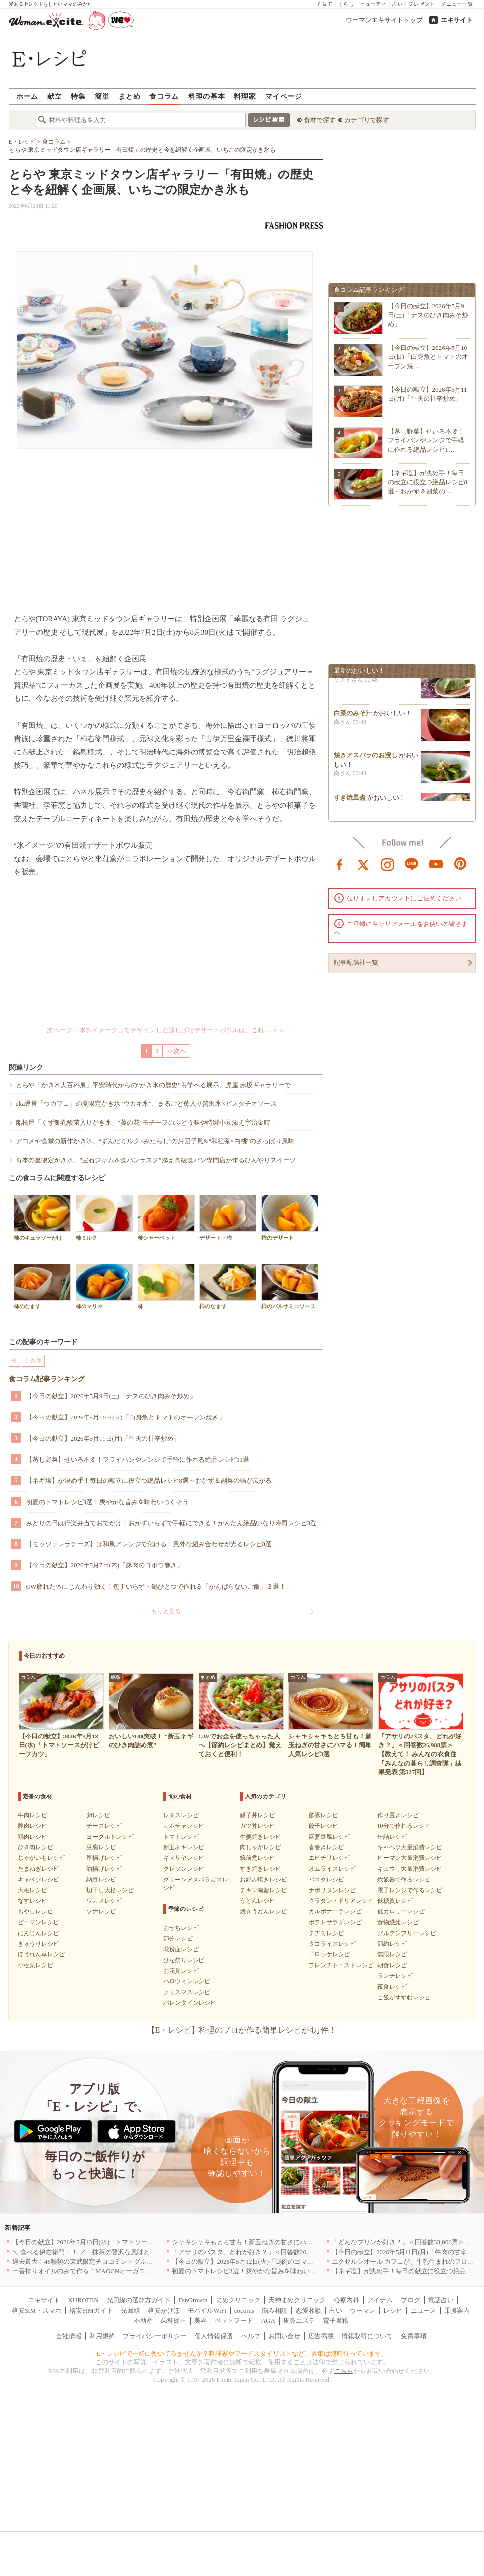 The image size is (484, 2576). What do you see at coordinates (403, 1826) in the screenshot?
I see `10分で作れるレシピ` at bounding box center [403, 1826].